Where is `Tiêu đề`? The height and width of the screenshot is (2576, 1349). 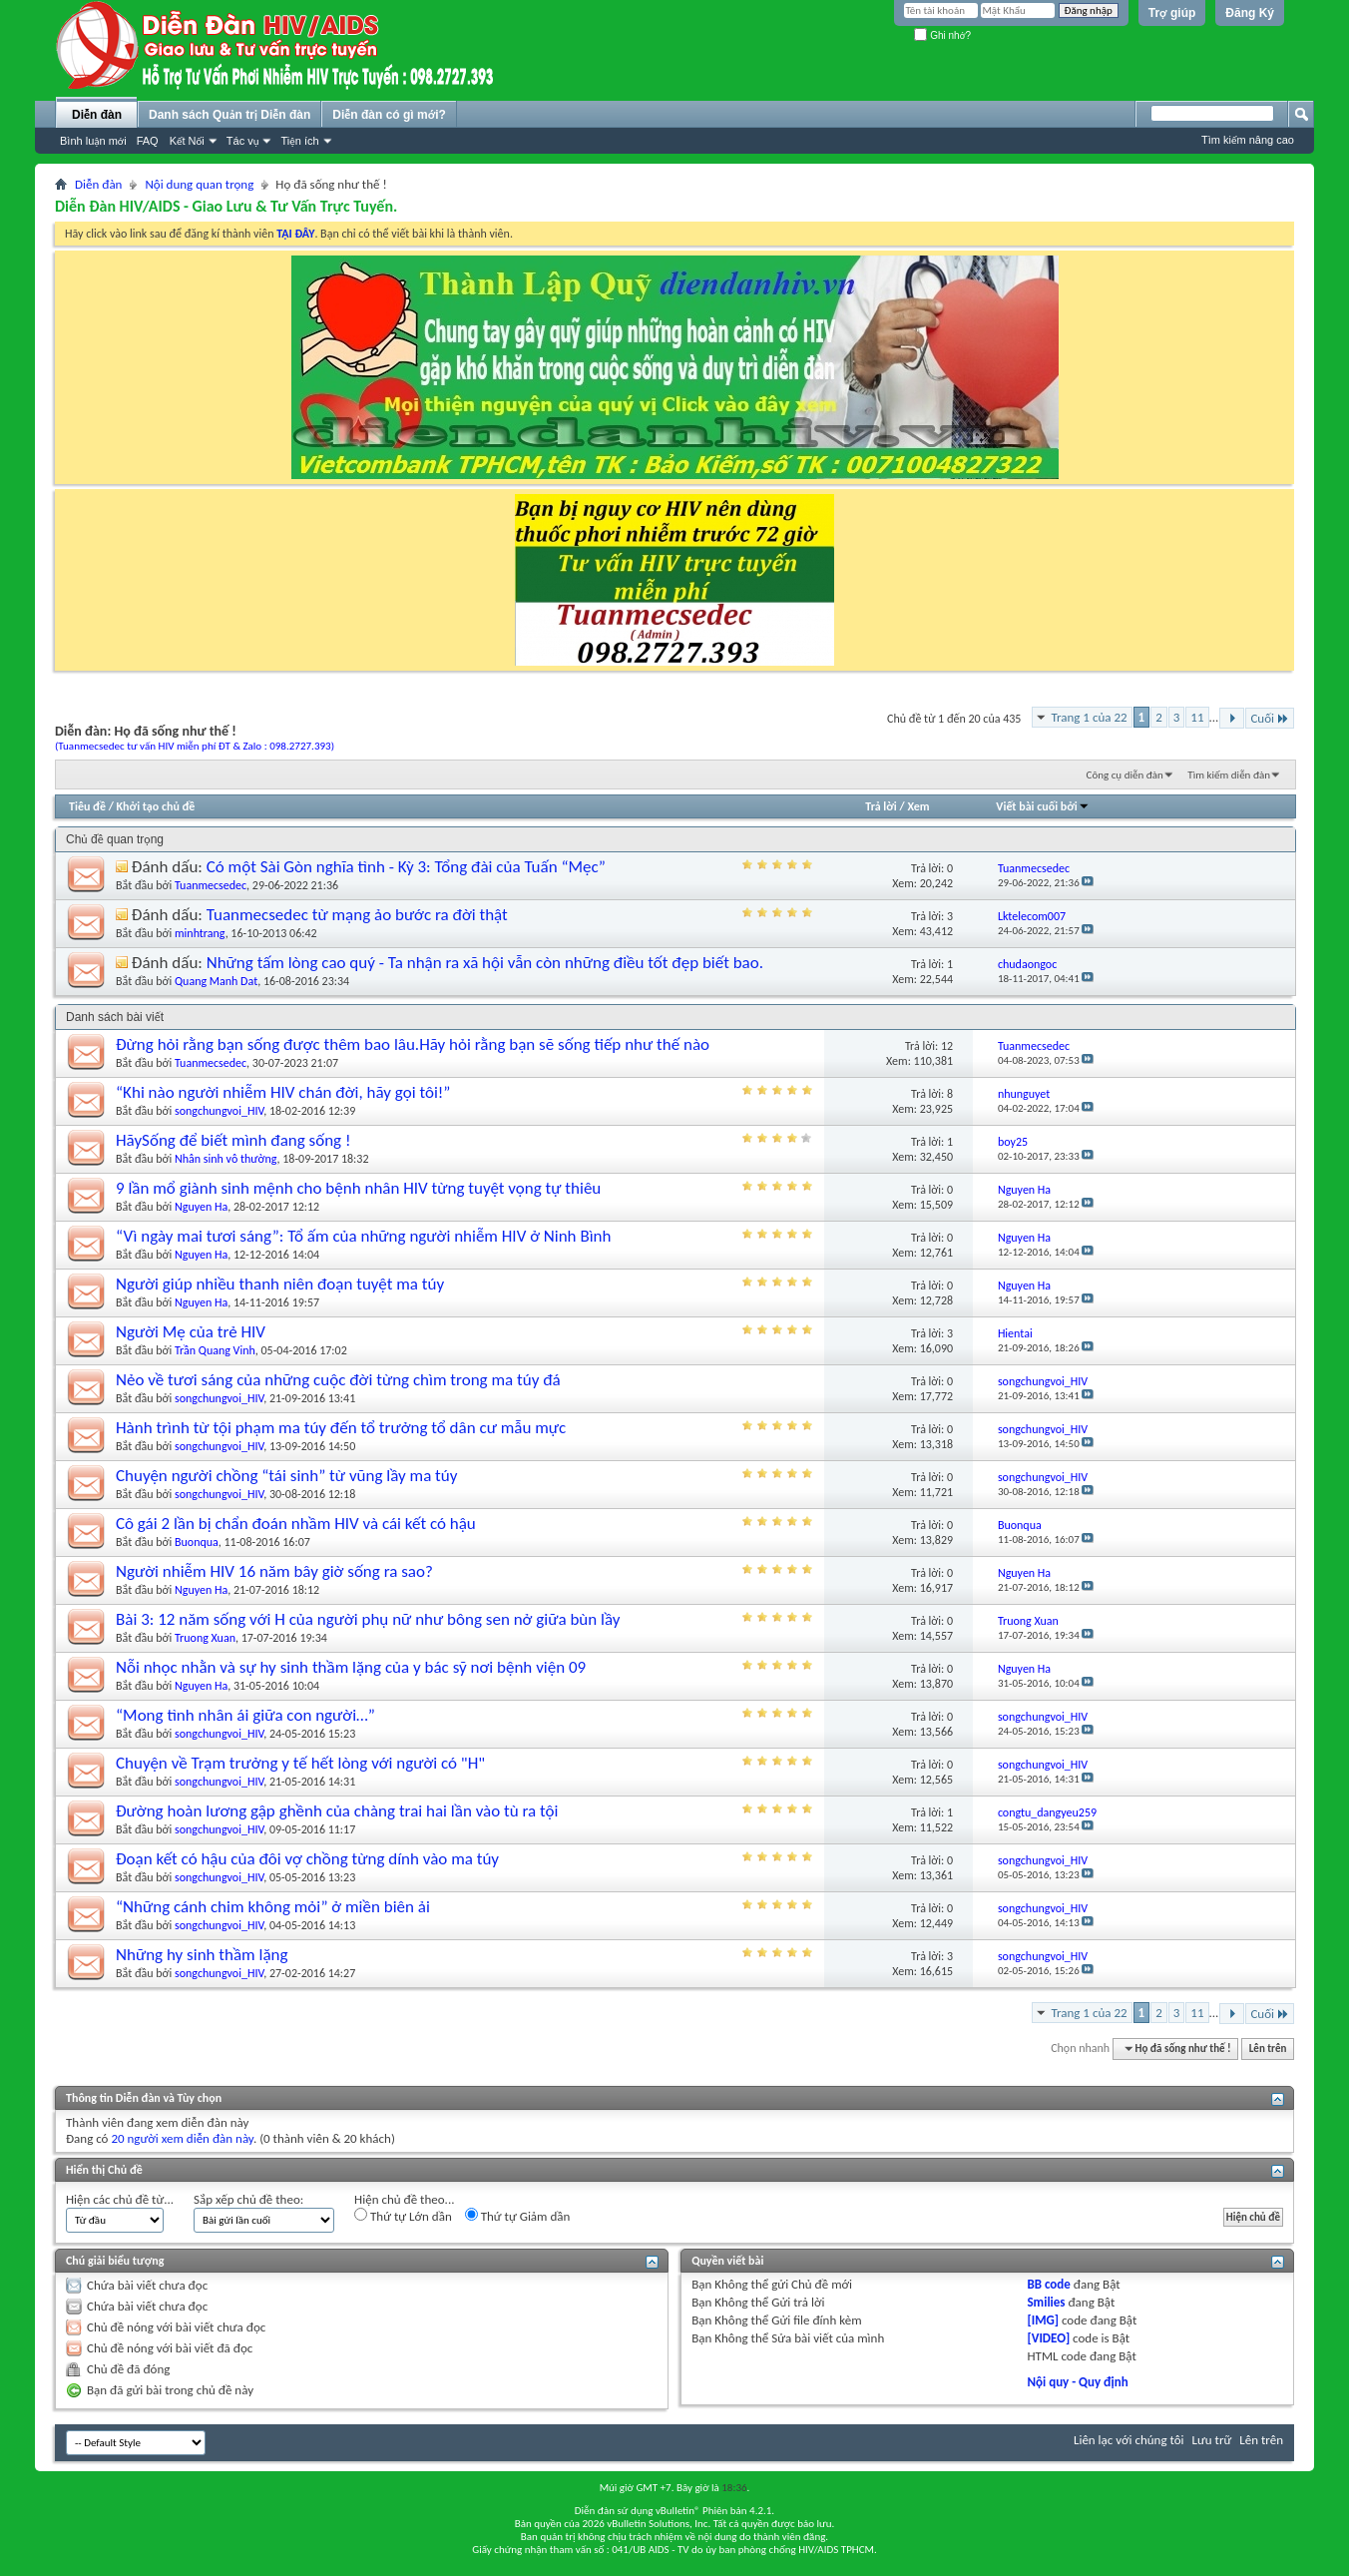
Tiêu đề is located at coordinates (87, 806).